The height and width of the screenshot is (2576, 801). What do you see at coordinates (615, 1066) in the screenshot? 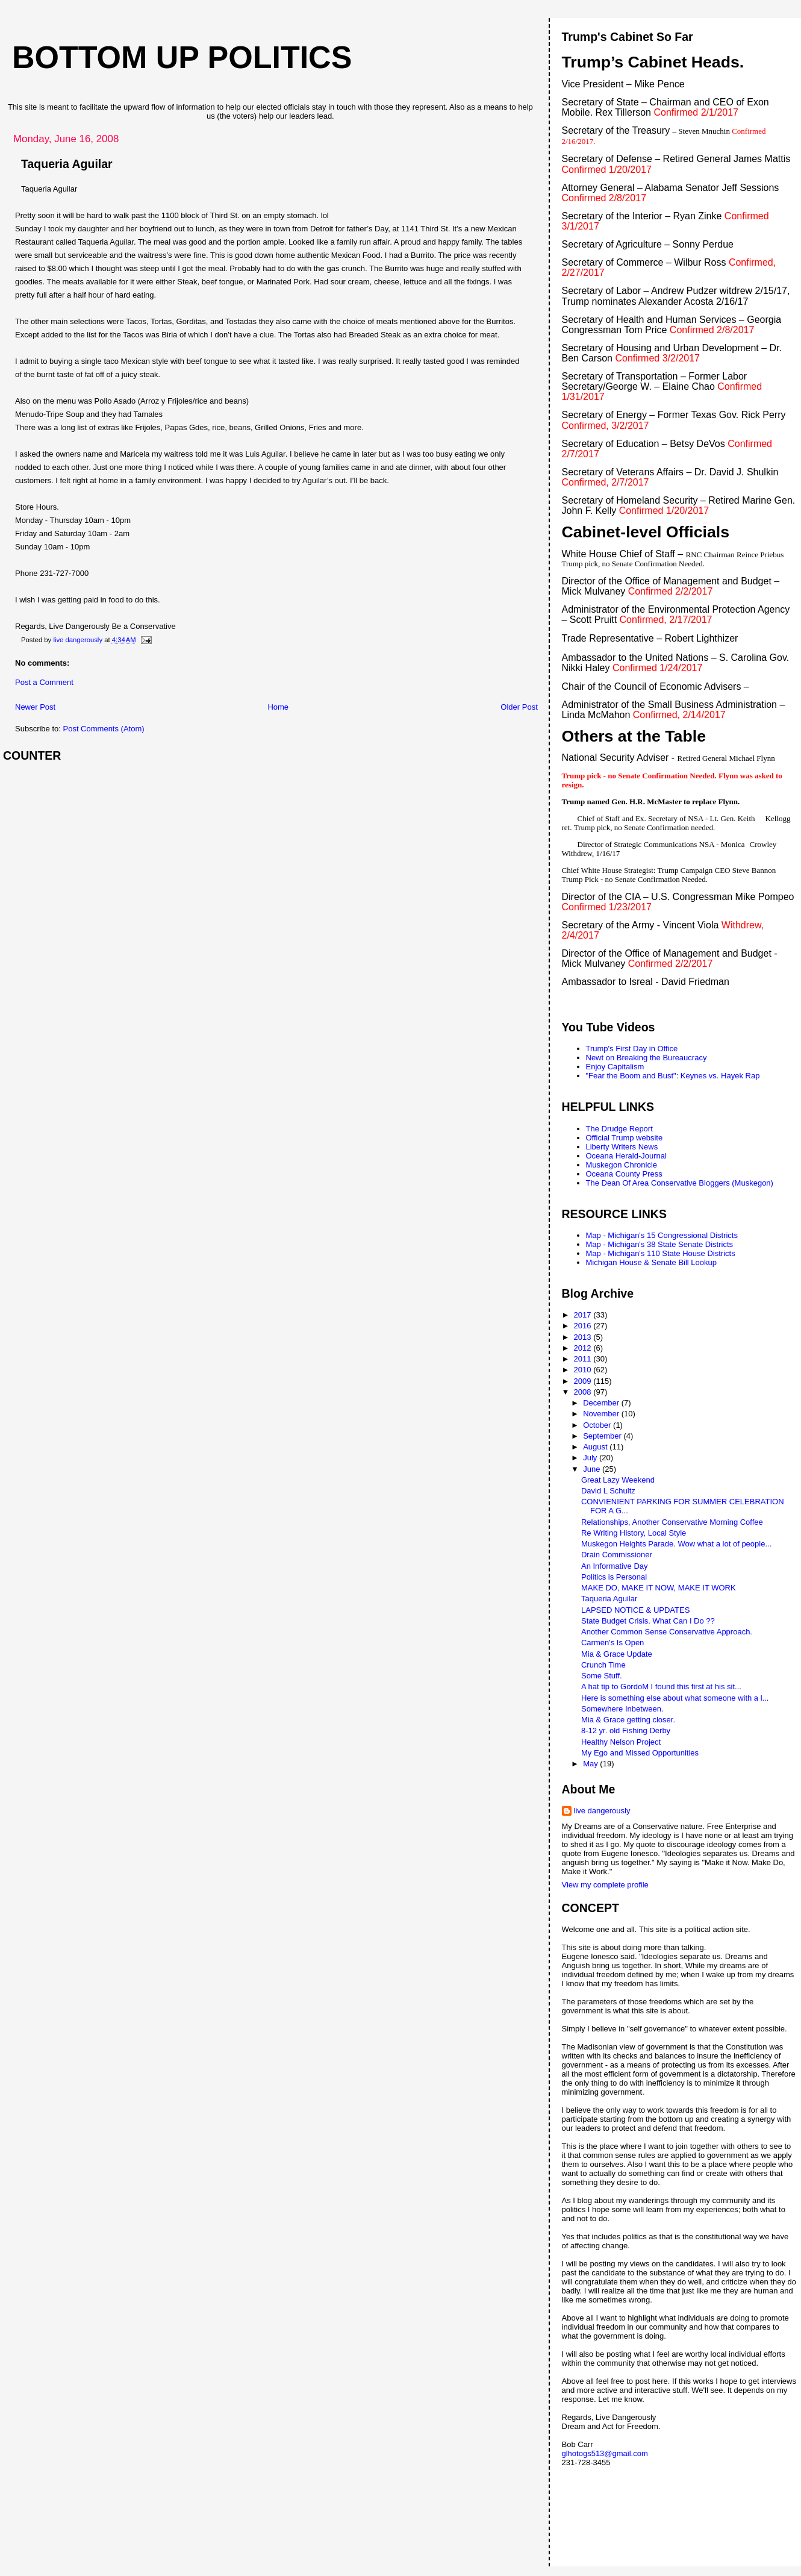
I see `Enjoy Capitalism` at bounding box center [615, 1066].